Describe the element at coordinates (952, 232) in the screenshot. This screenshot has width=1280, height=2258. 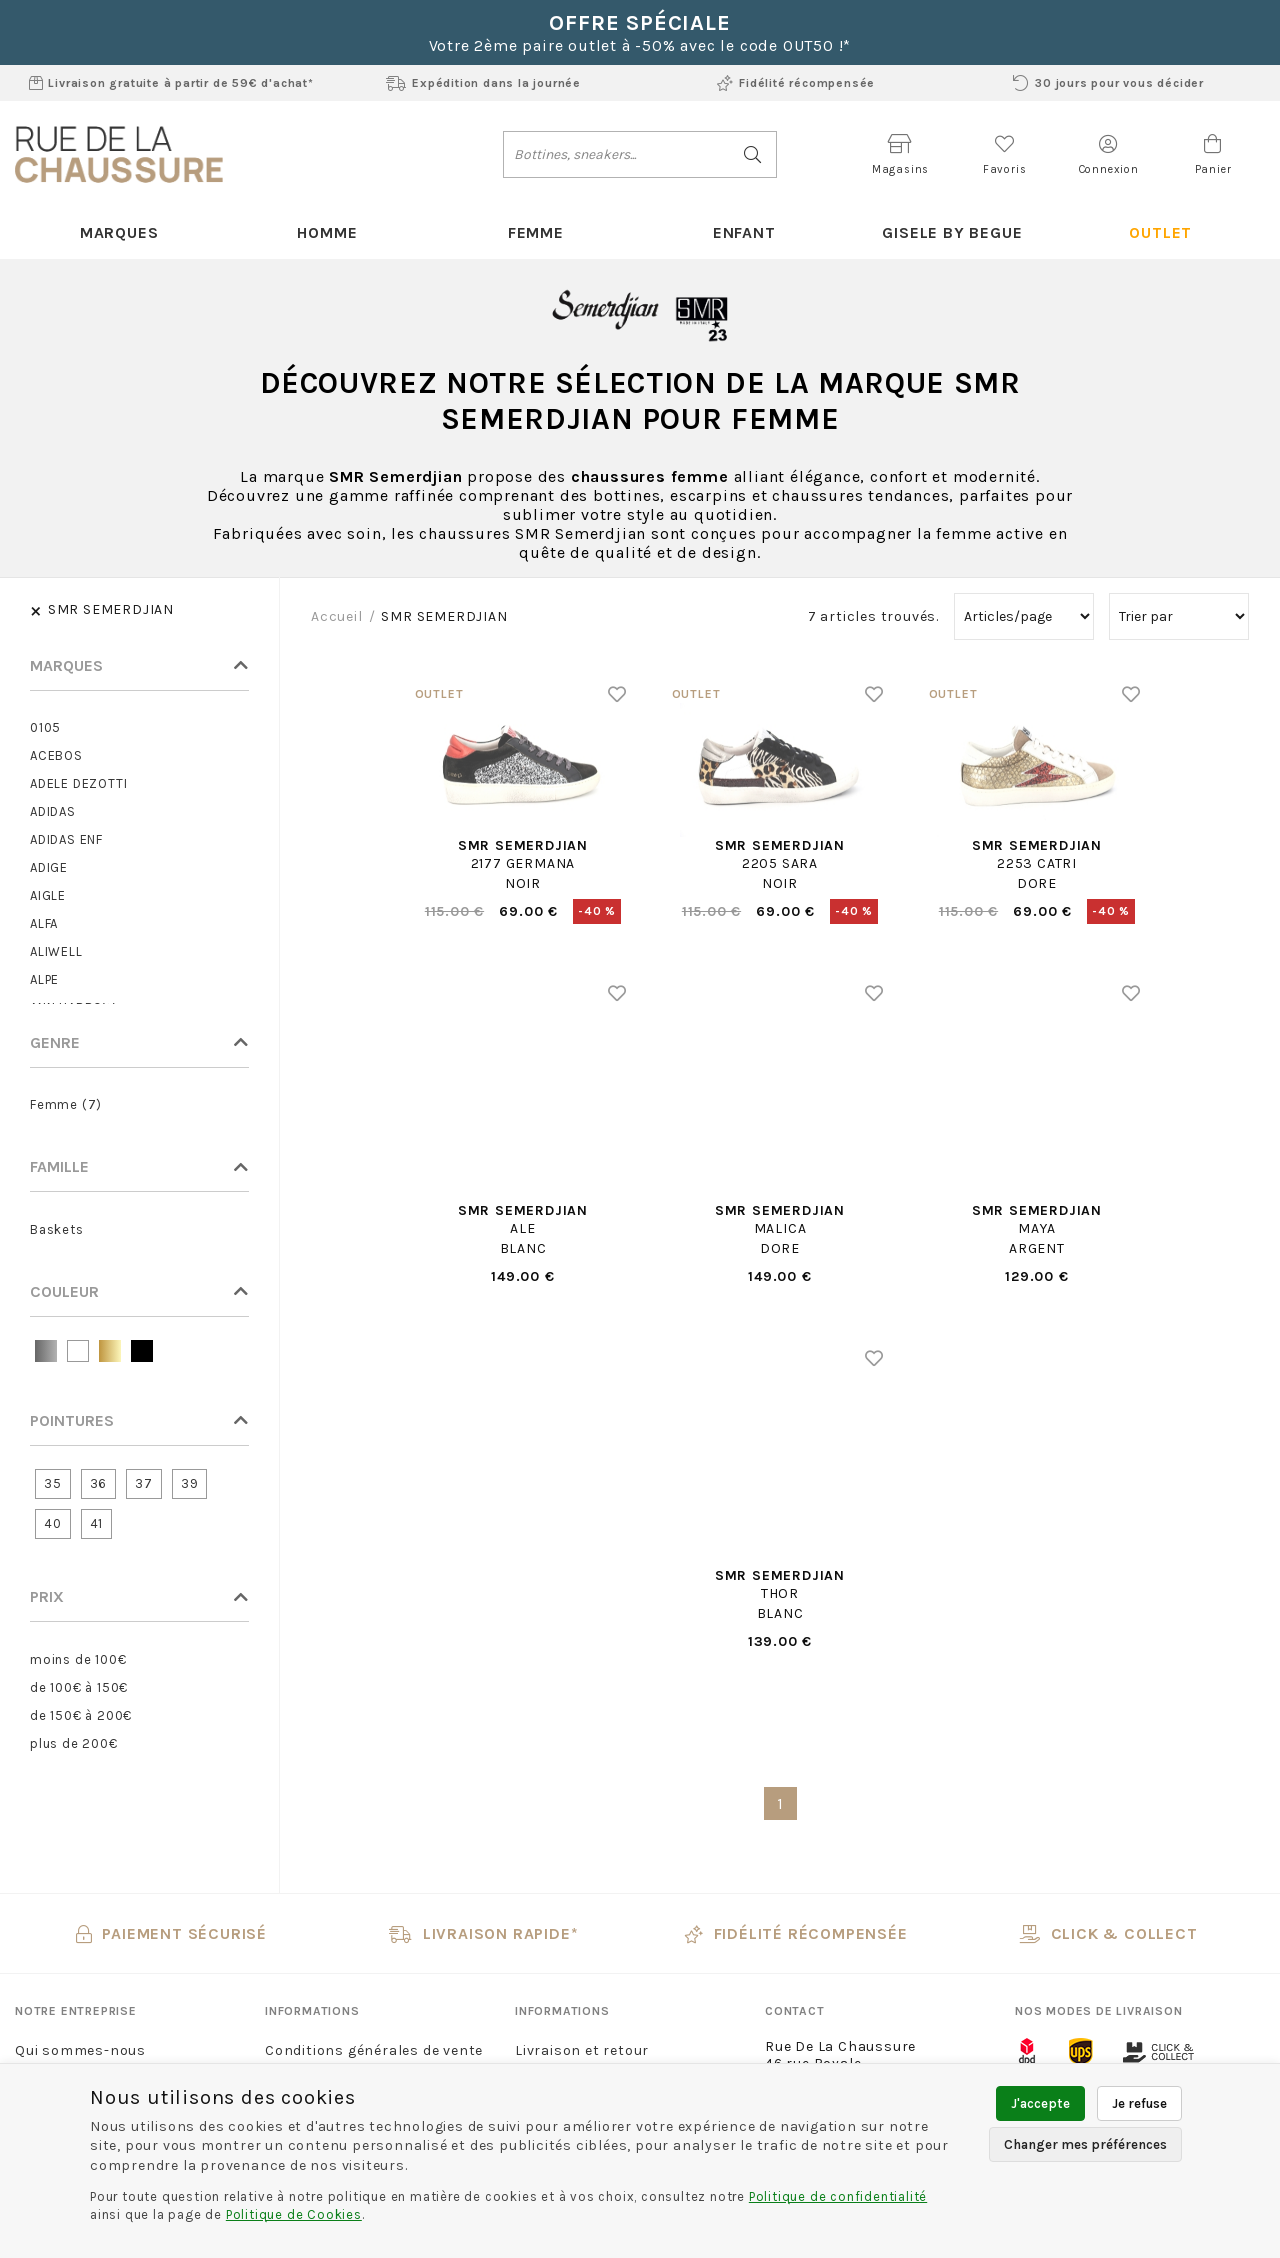
I see `Gisele By Begue` at that location.